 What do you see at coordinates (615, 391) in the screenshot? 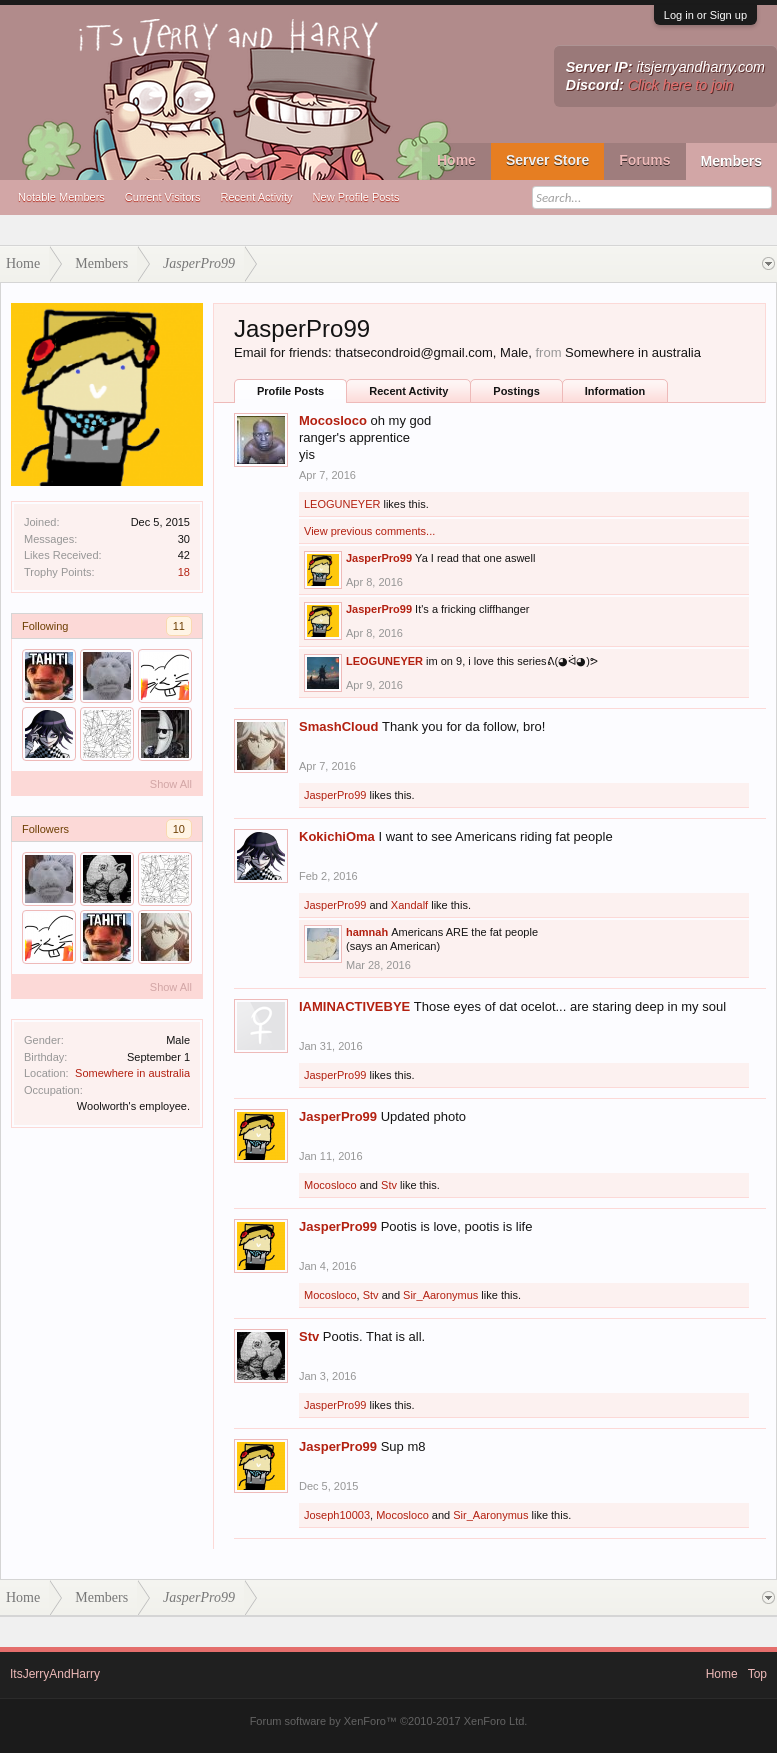
I see `Information` at bounding box center [615, 391].